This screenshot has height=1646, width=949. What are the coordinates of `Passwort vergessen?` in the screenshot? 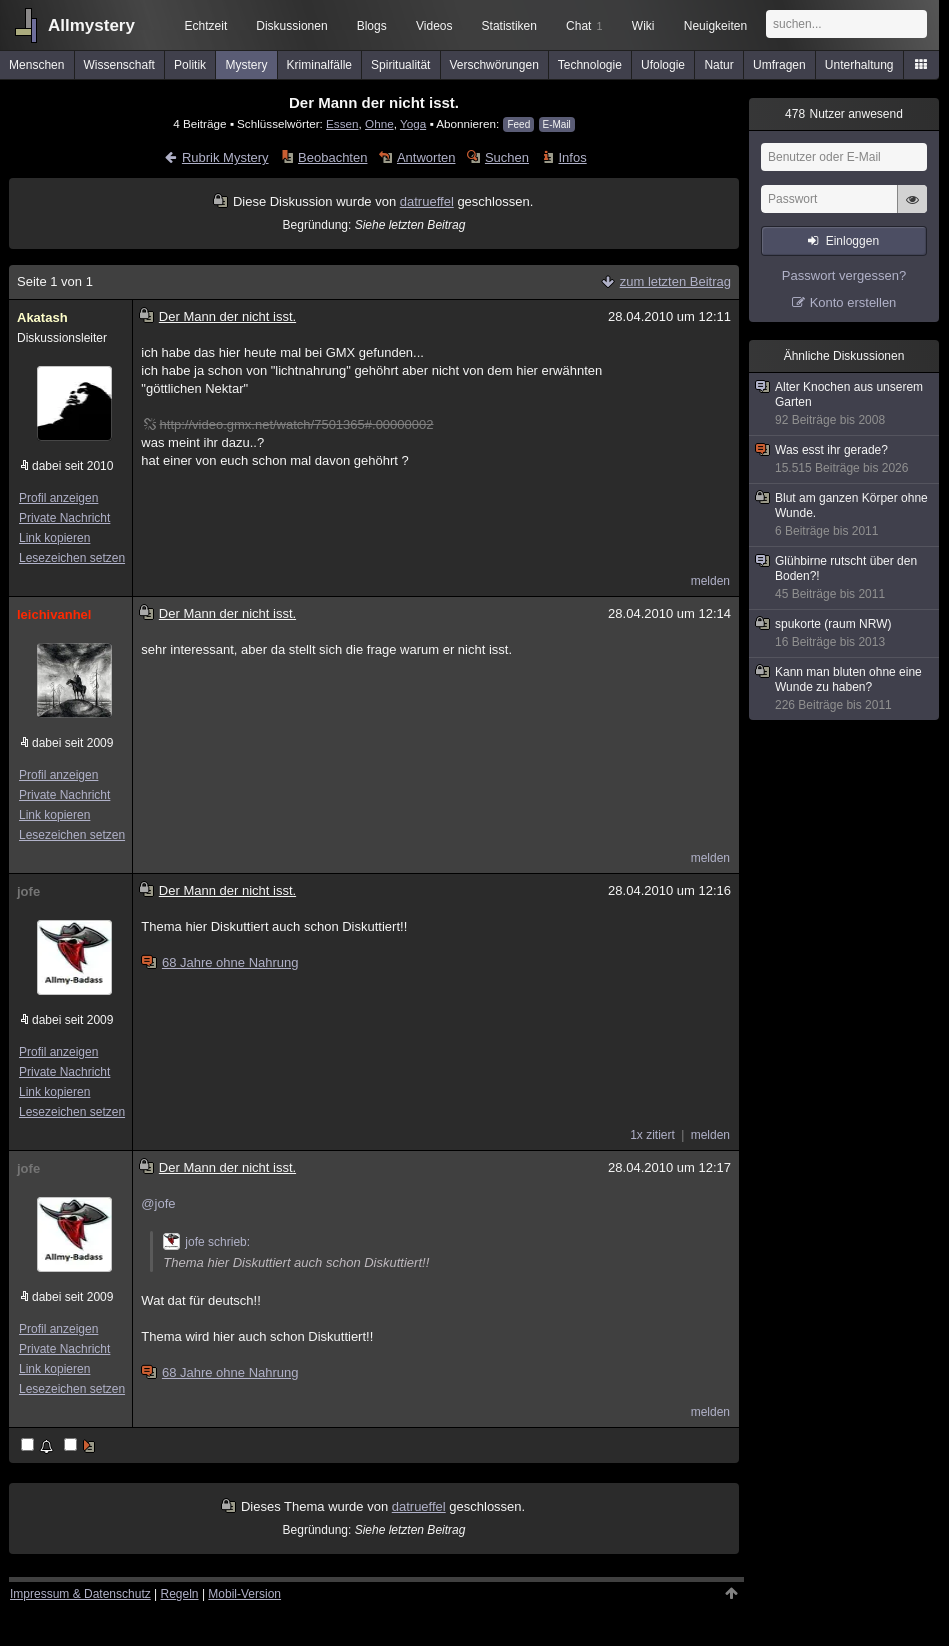 It's located at (844, 275).